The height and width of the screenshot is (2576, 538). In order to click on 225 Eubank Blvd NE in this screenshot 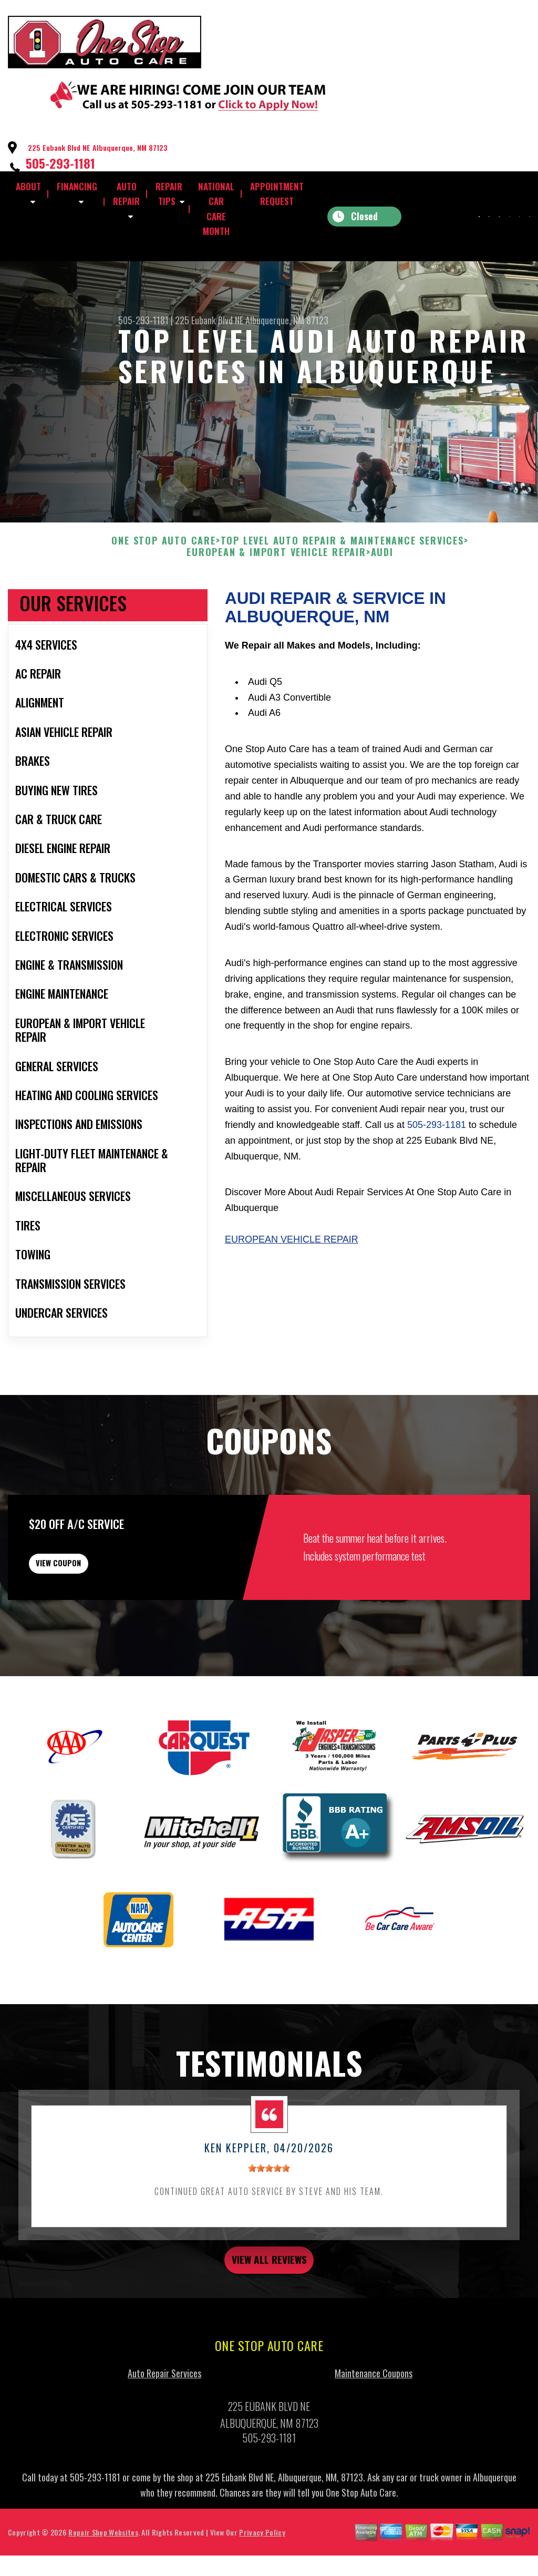, I will do `click(209, 320)`.